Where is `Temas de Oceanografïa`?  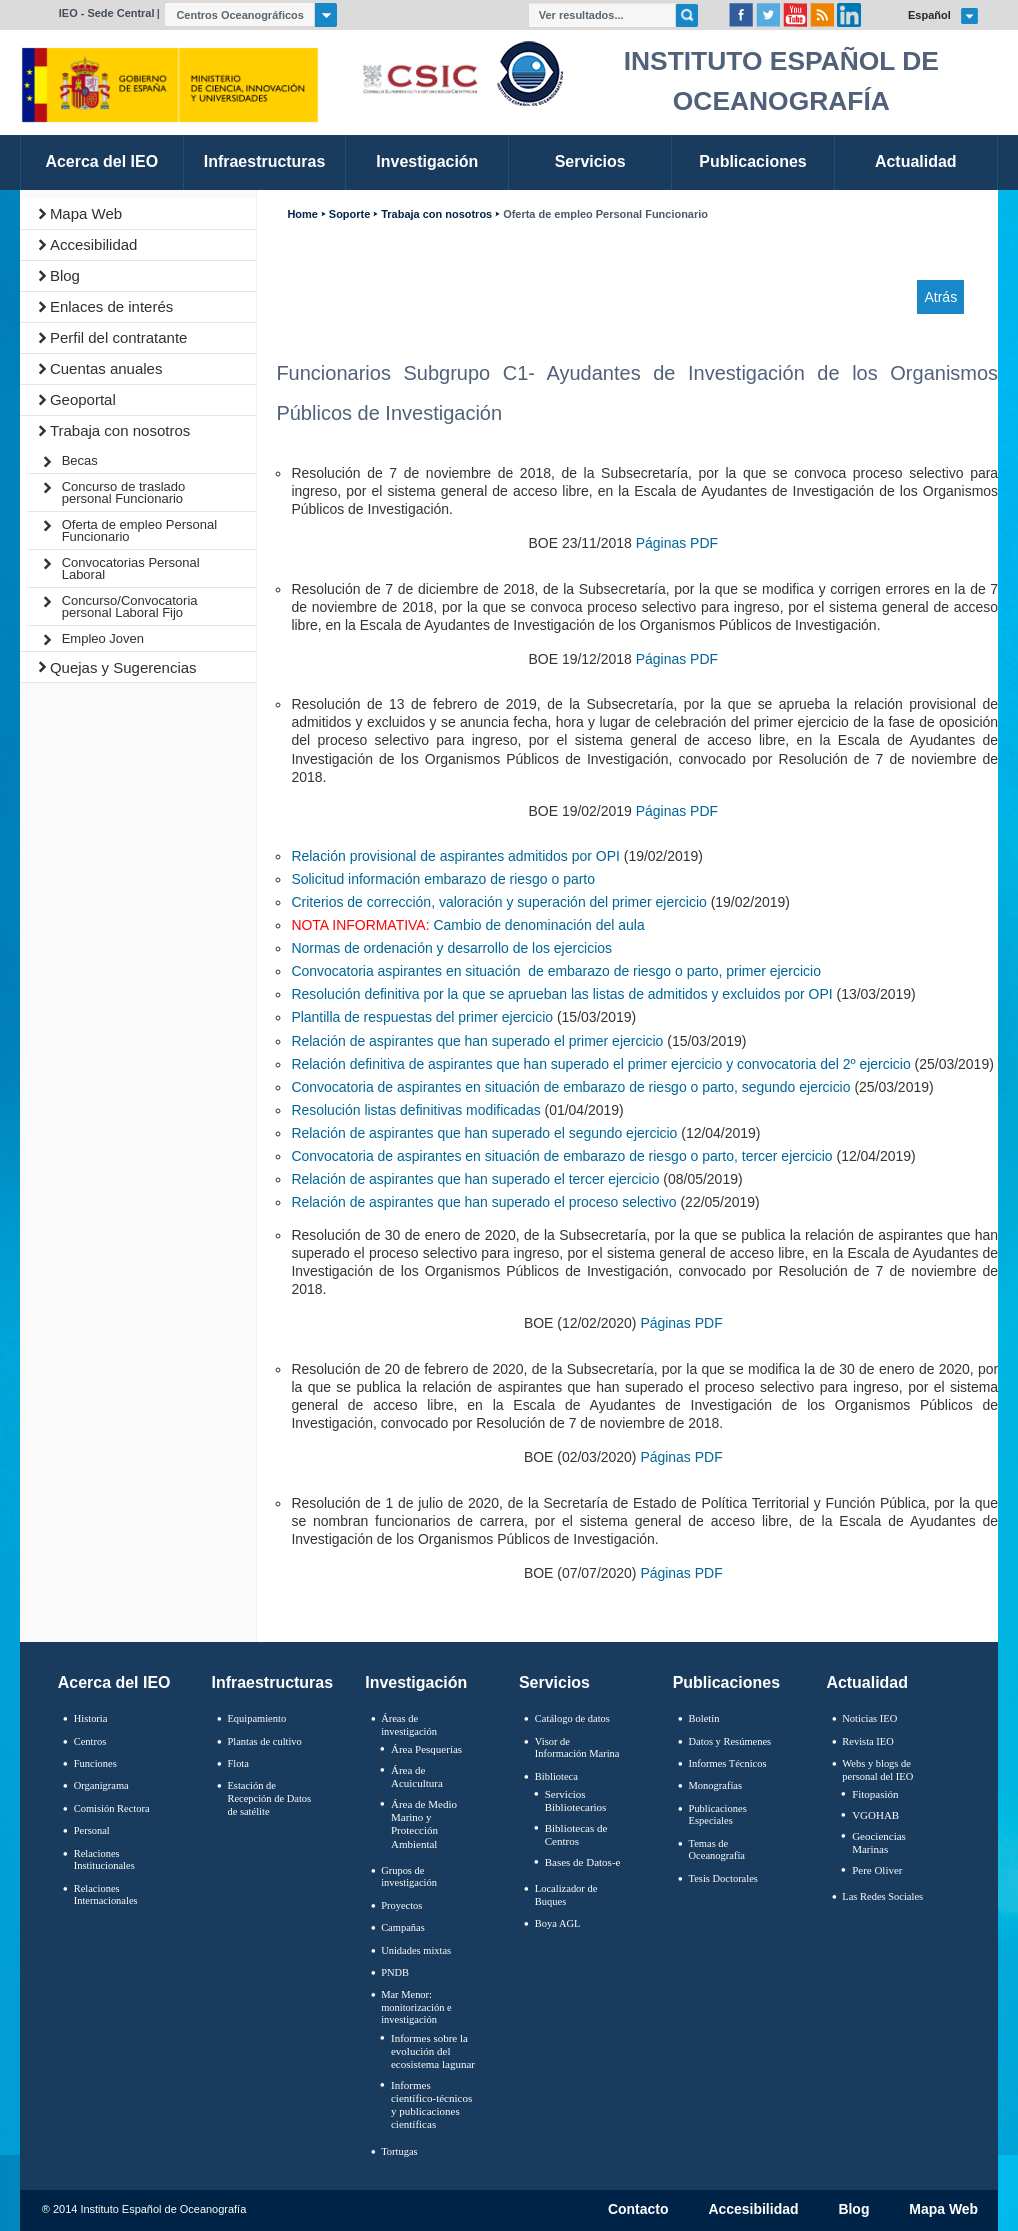
Temas de Oceanografïa is located at coordinates (717, 1850).